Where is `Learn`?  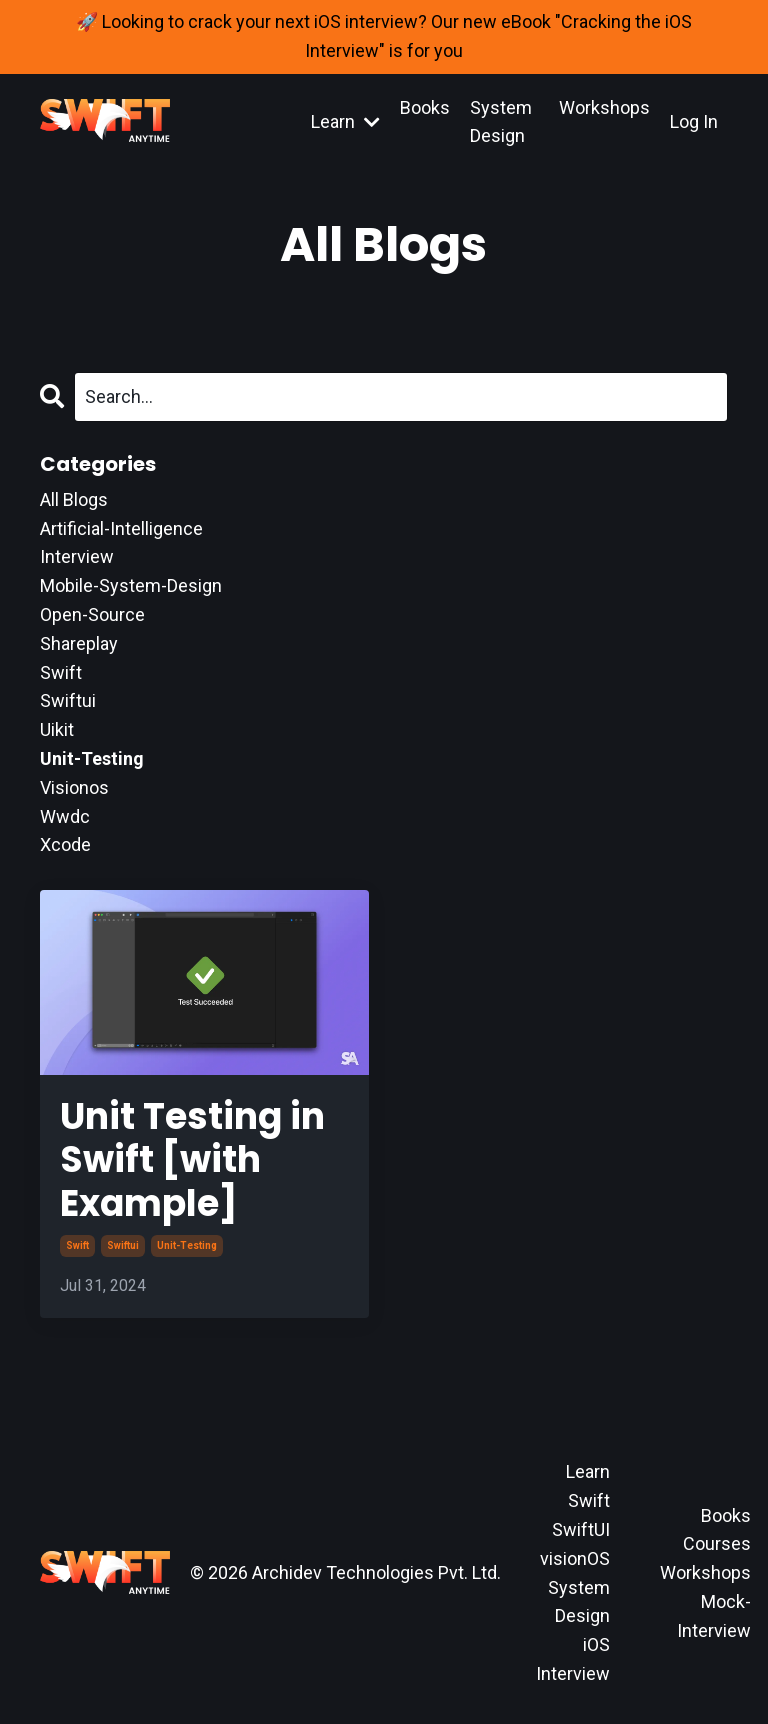 Learn is located at coordinates (345, 121).